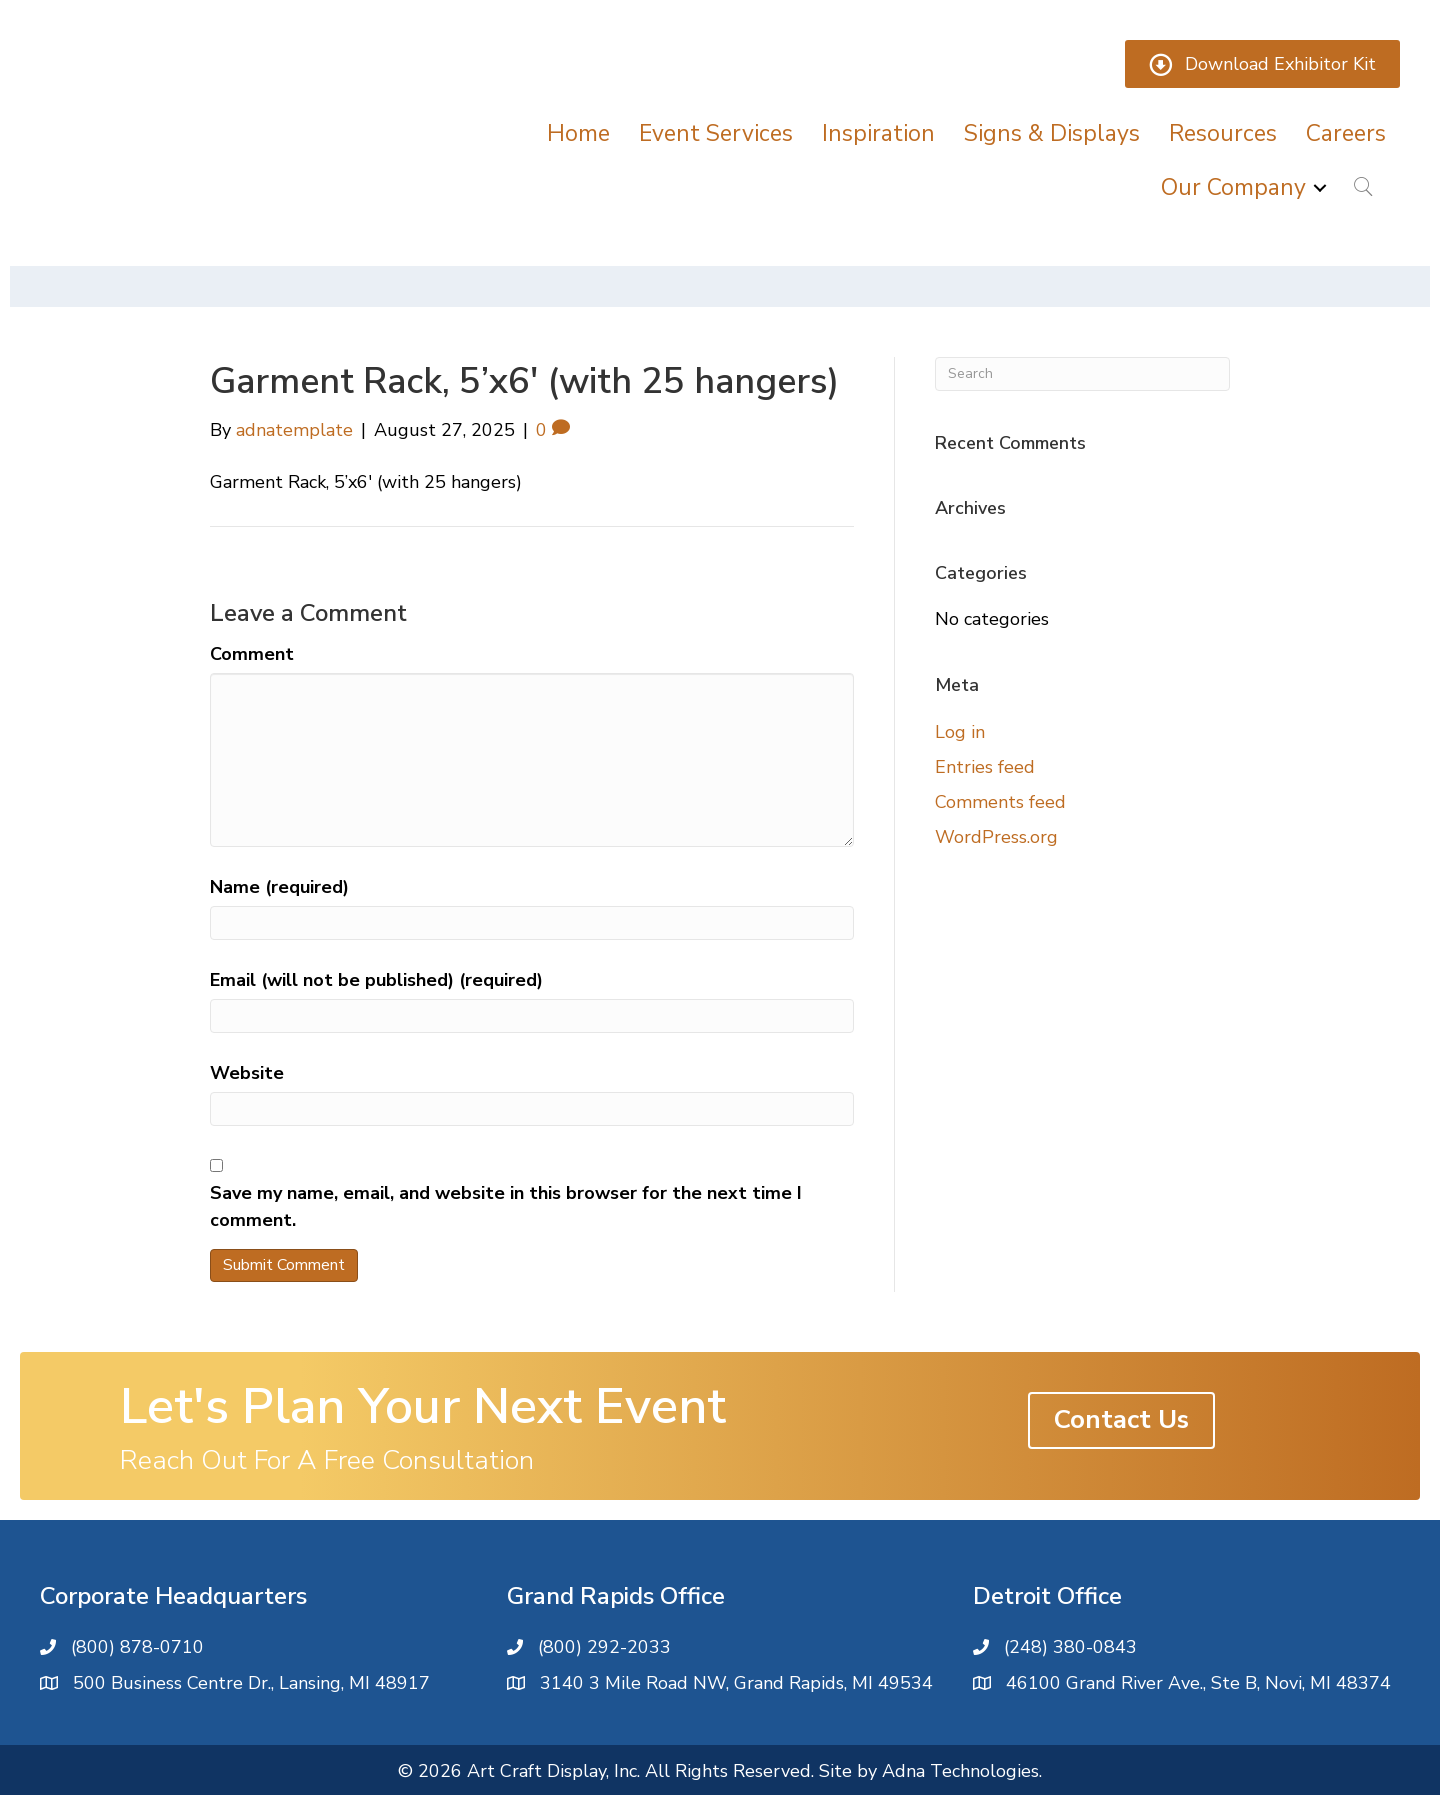 The image size is (1440, 1795). I want to click on Event Services [menuitem], so click(716, 133).